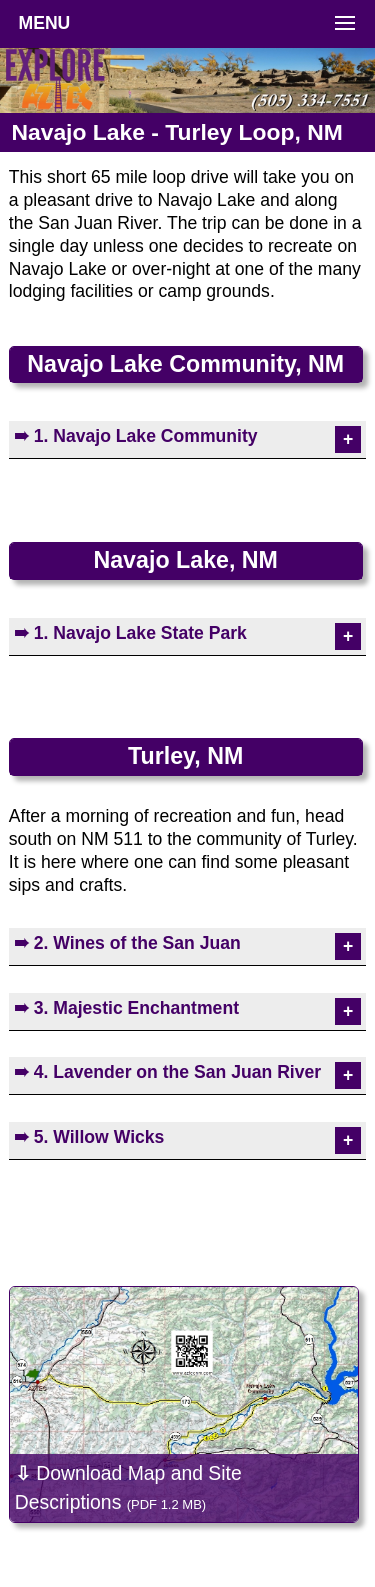  What do you see at coordinates (89, 1137) in the screenshot?
I see `➠ 5. Willow Wicks` at bounding box center [89, 1137].